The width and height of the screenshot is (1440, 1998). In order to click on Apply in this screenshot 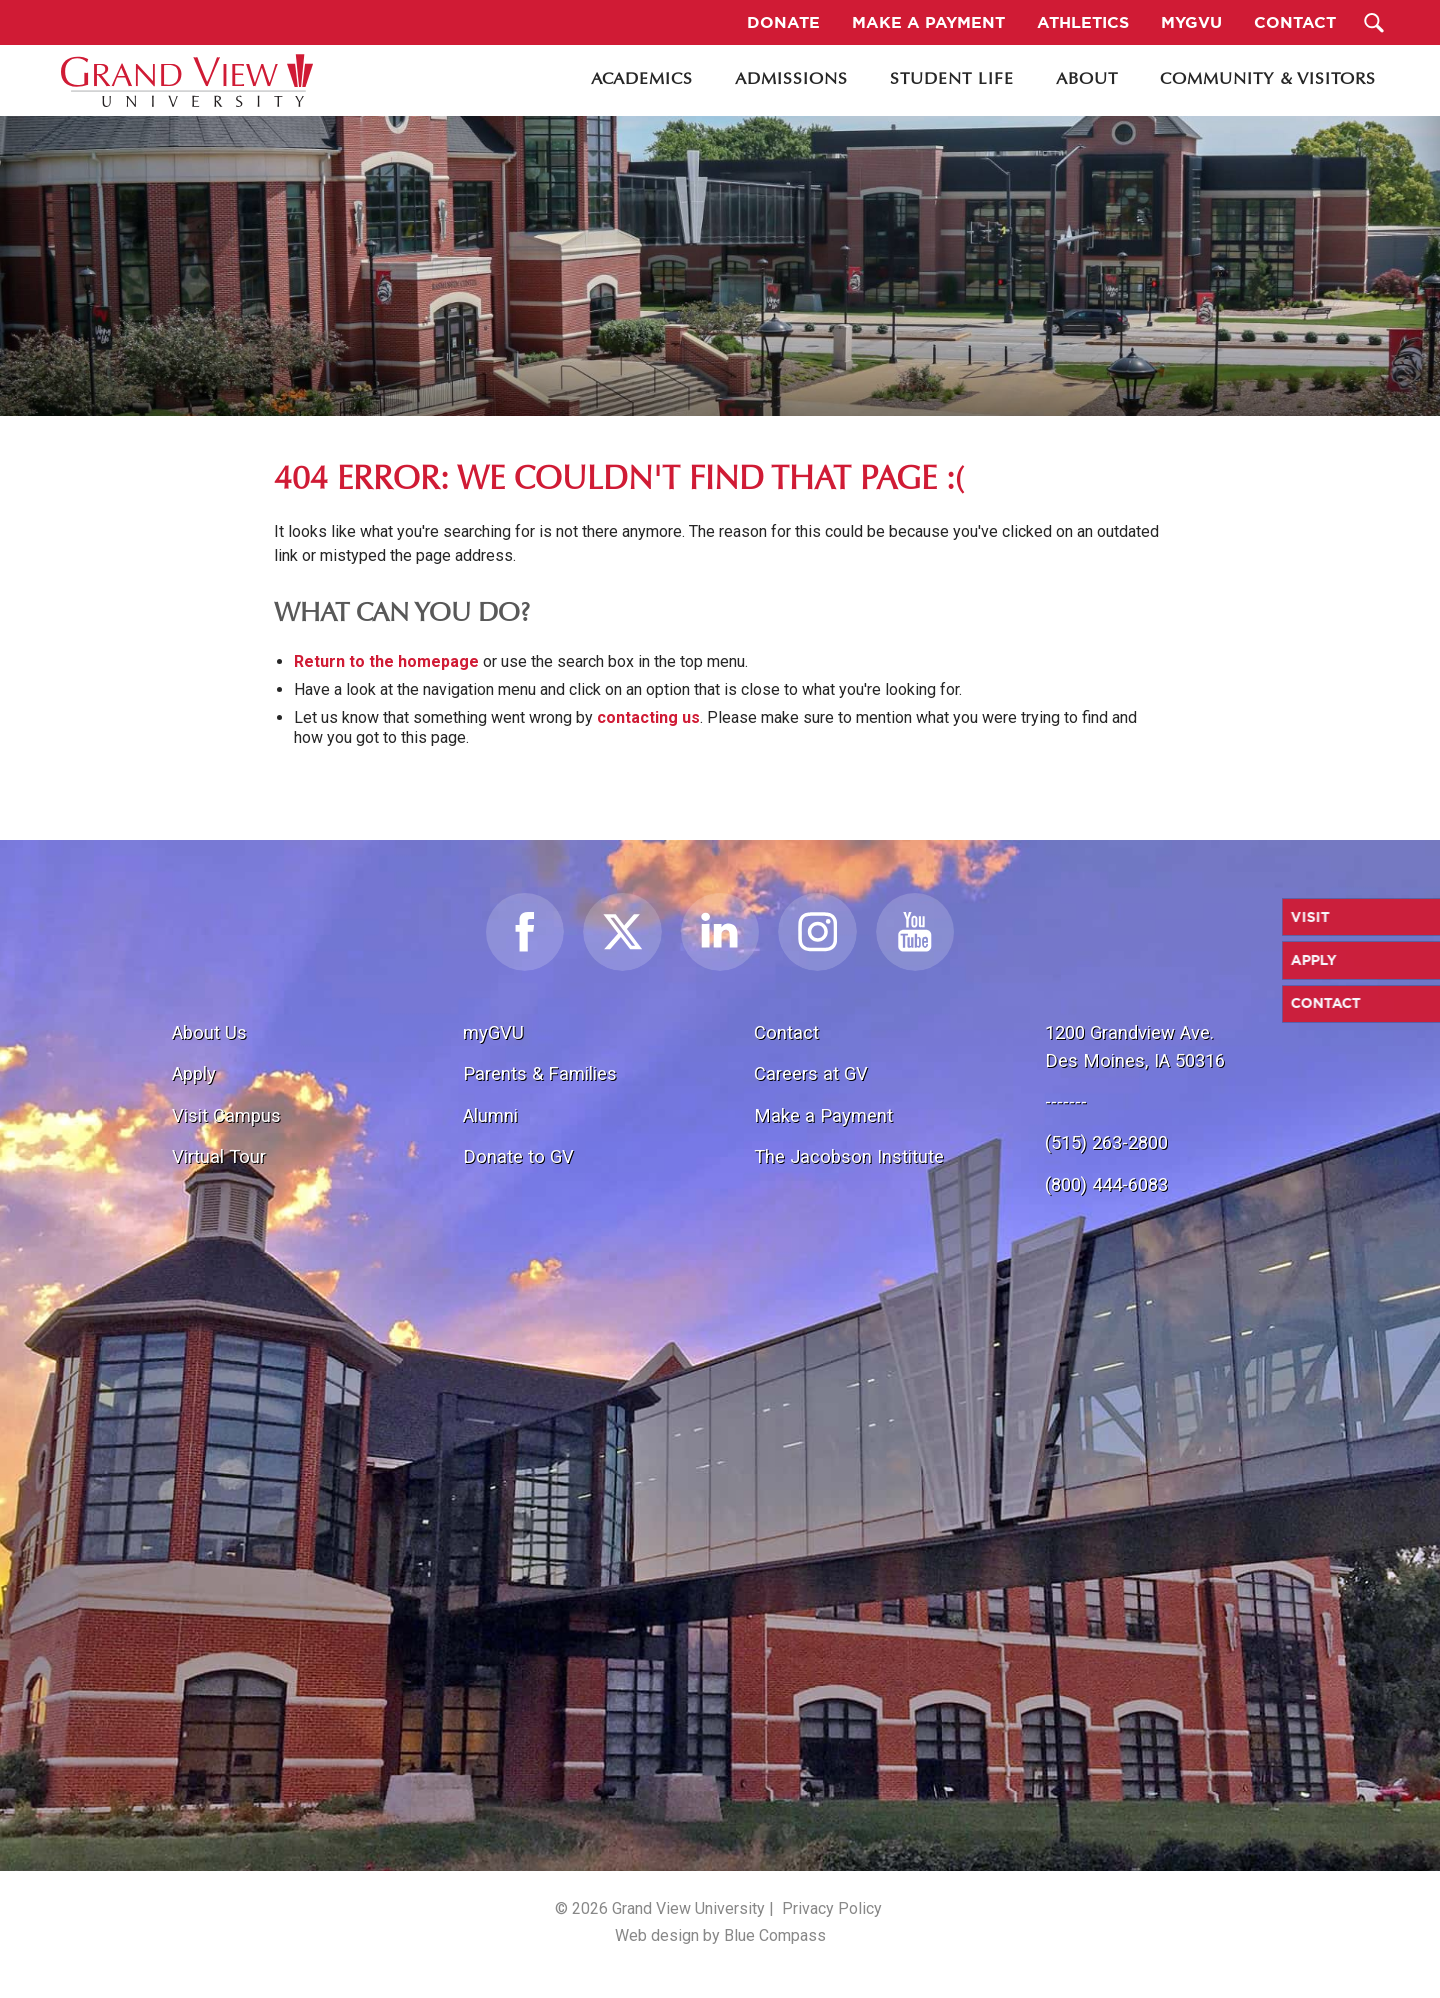, I will do `click(194, 1073)`.